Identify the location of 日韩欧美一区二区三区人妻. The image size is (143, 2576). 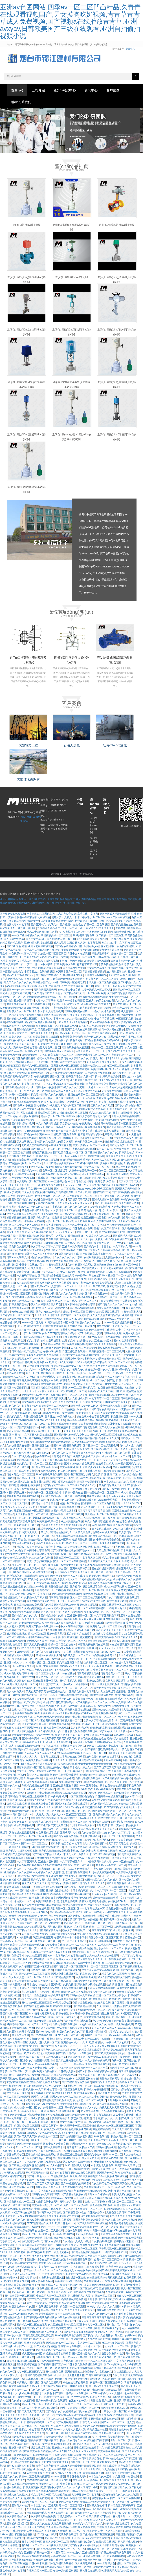
(15, 1962).